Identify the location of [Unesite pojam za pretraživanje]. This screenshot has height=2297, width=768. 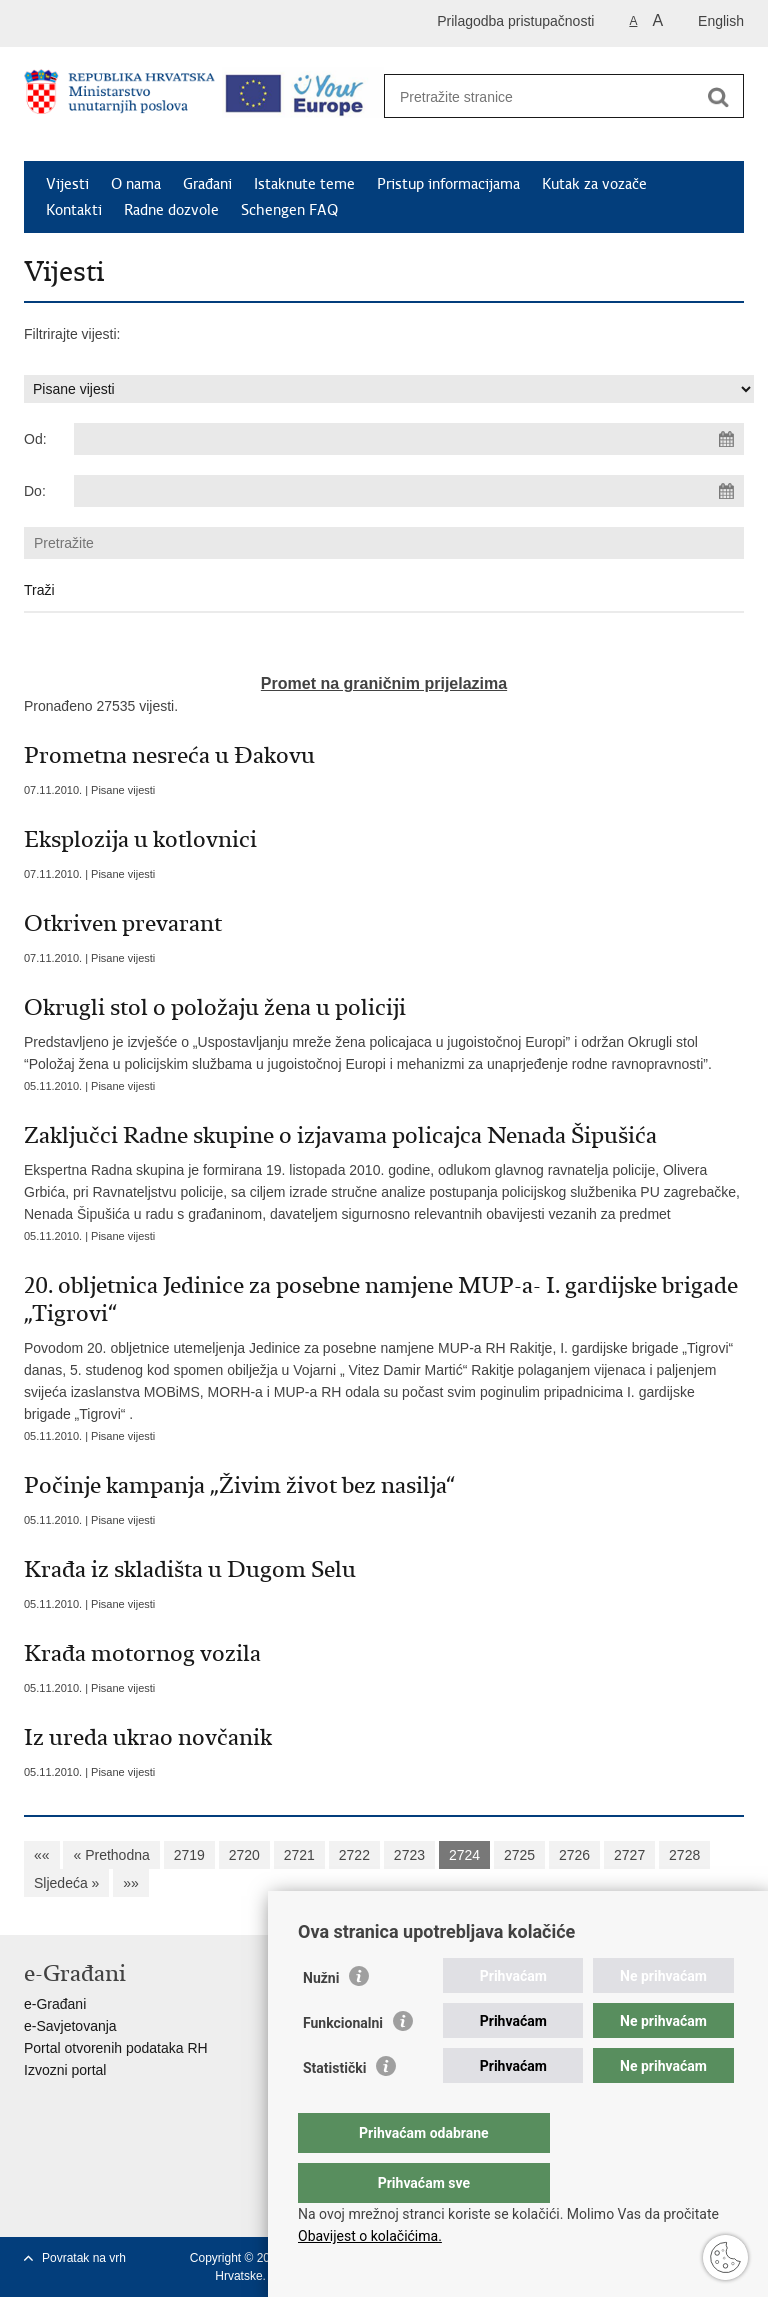
(542, 96).